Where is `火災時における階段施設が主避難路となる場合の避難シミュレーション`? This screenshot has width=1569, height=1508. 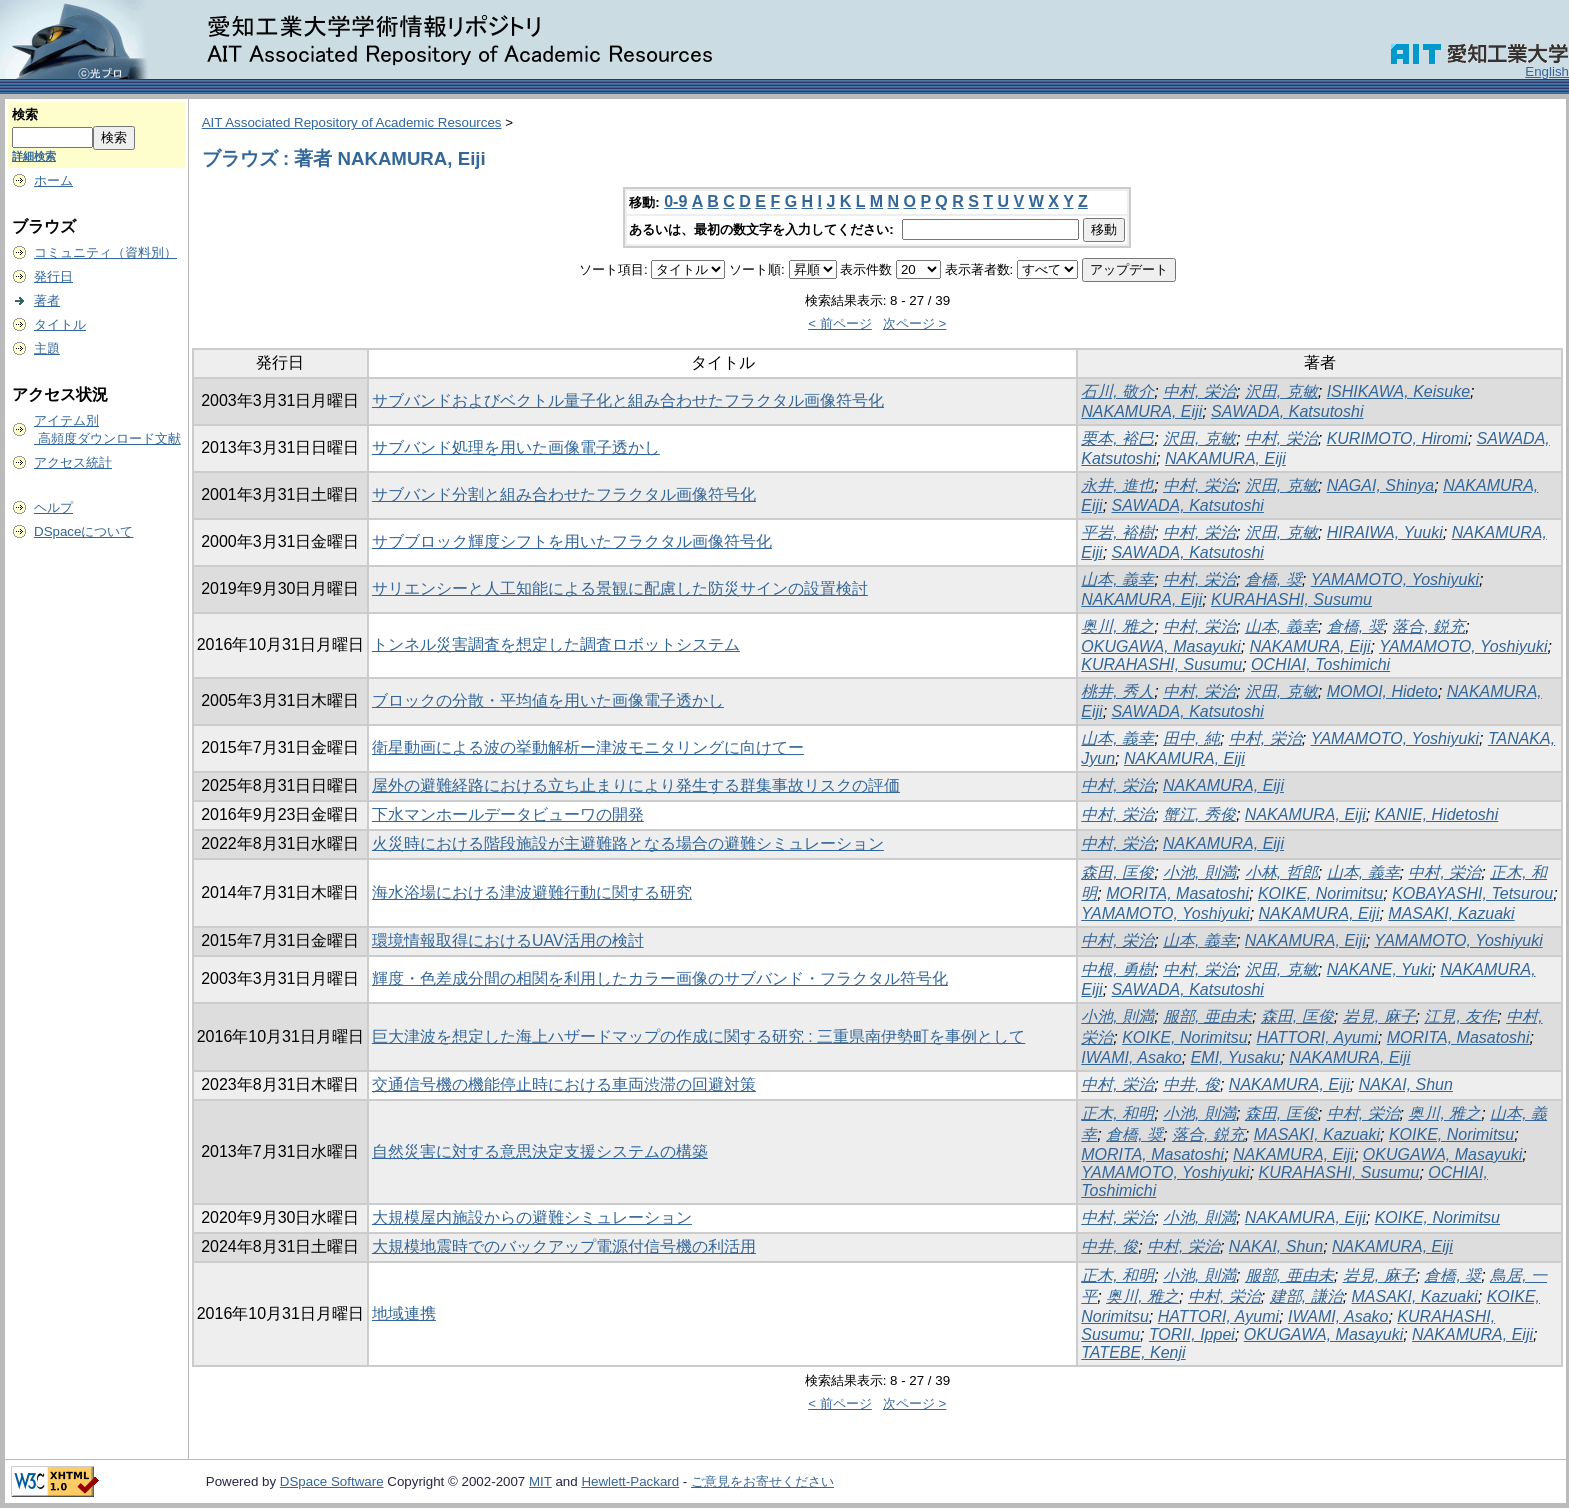 火災時における階段施設が主避難路となる場合の避難シミュレーション is located at coordinates (628, 843).